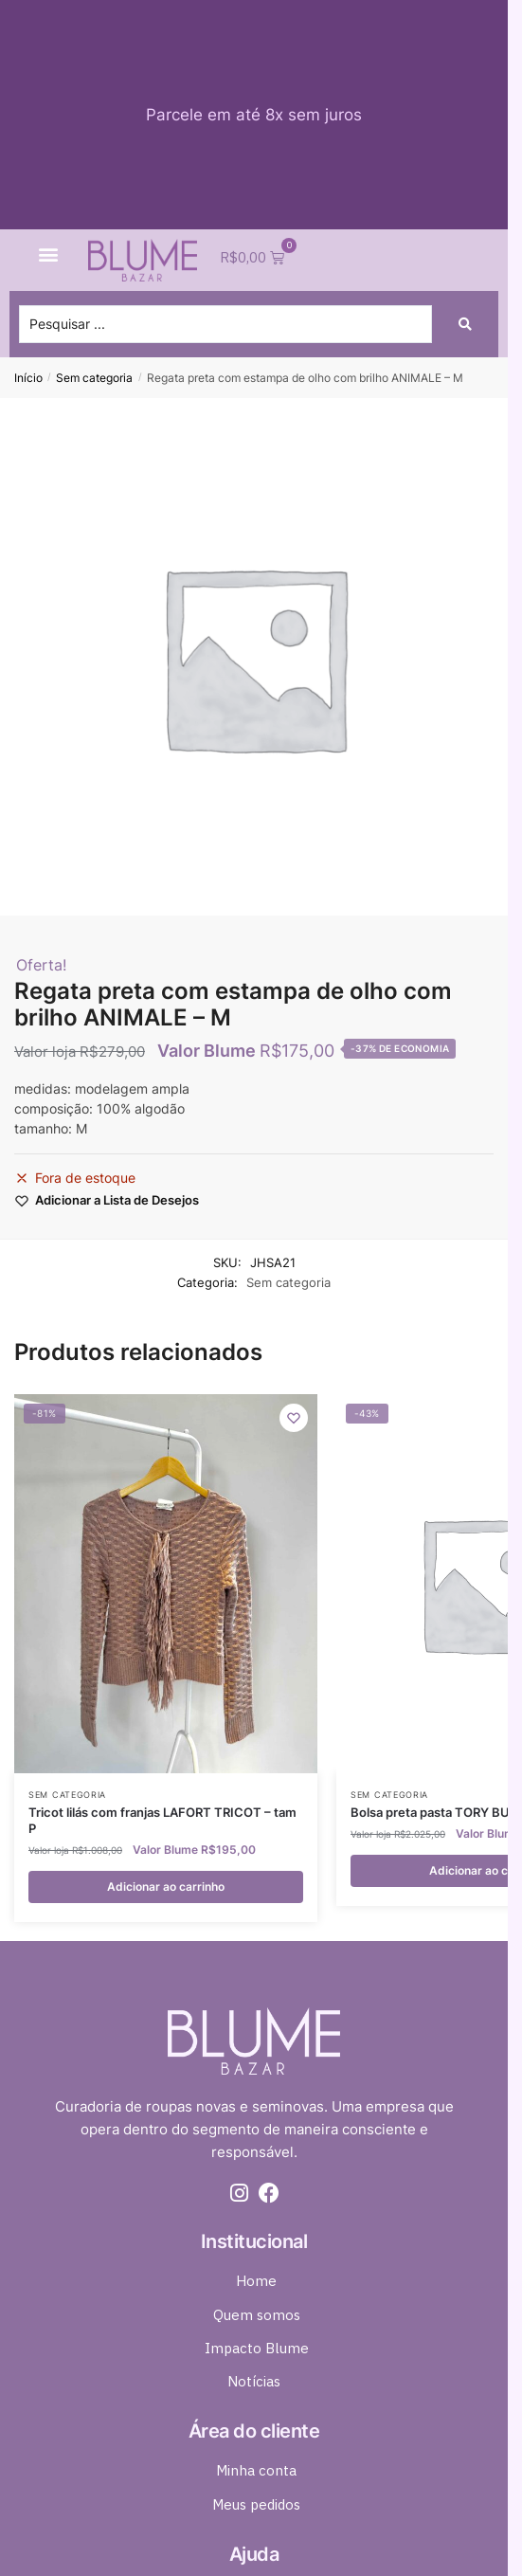 Image resolution: width=522 pixels, height=2576 pixels. I want to click on [Wishlist], so click(293, 1418).